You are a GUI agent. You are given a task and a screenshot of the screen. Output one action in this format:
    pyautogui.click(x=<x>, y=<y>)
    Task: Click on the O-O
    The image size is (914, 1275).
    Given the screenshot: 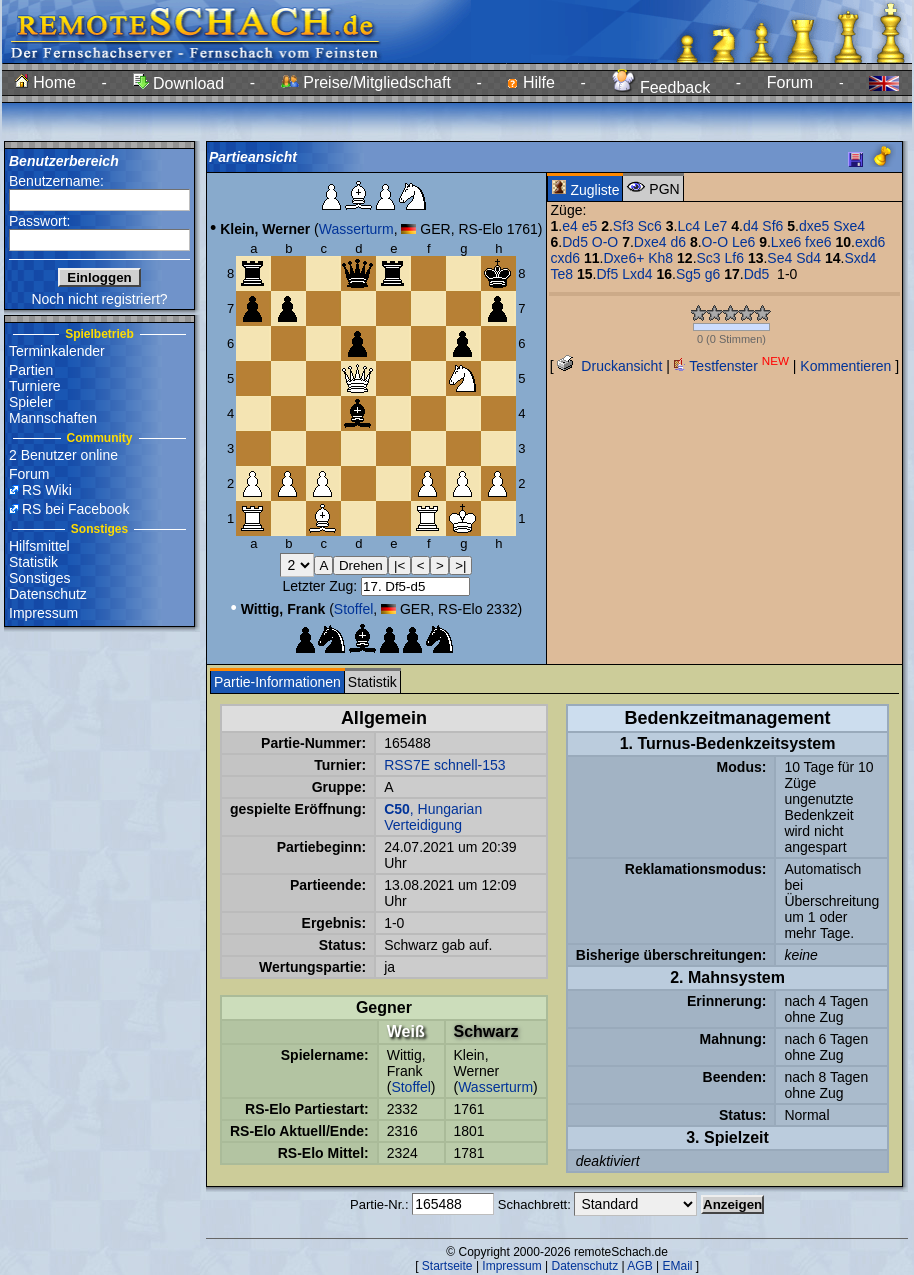 What is the action you would take?
    pyautogui.click(x=605, y=242)
    